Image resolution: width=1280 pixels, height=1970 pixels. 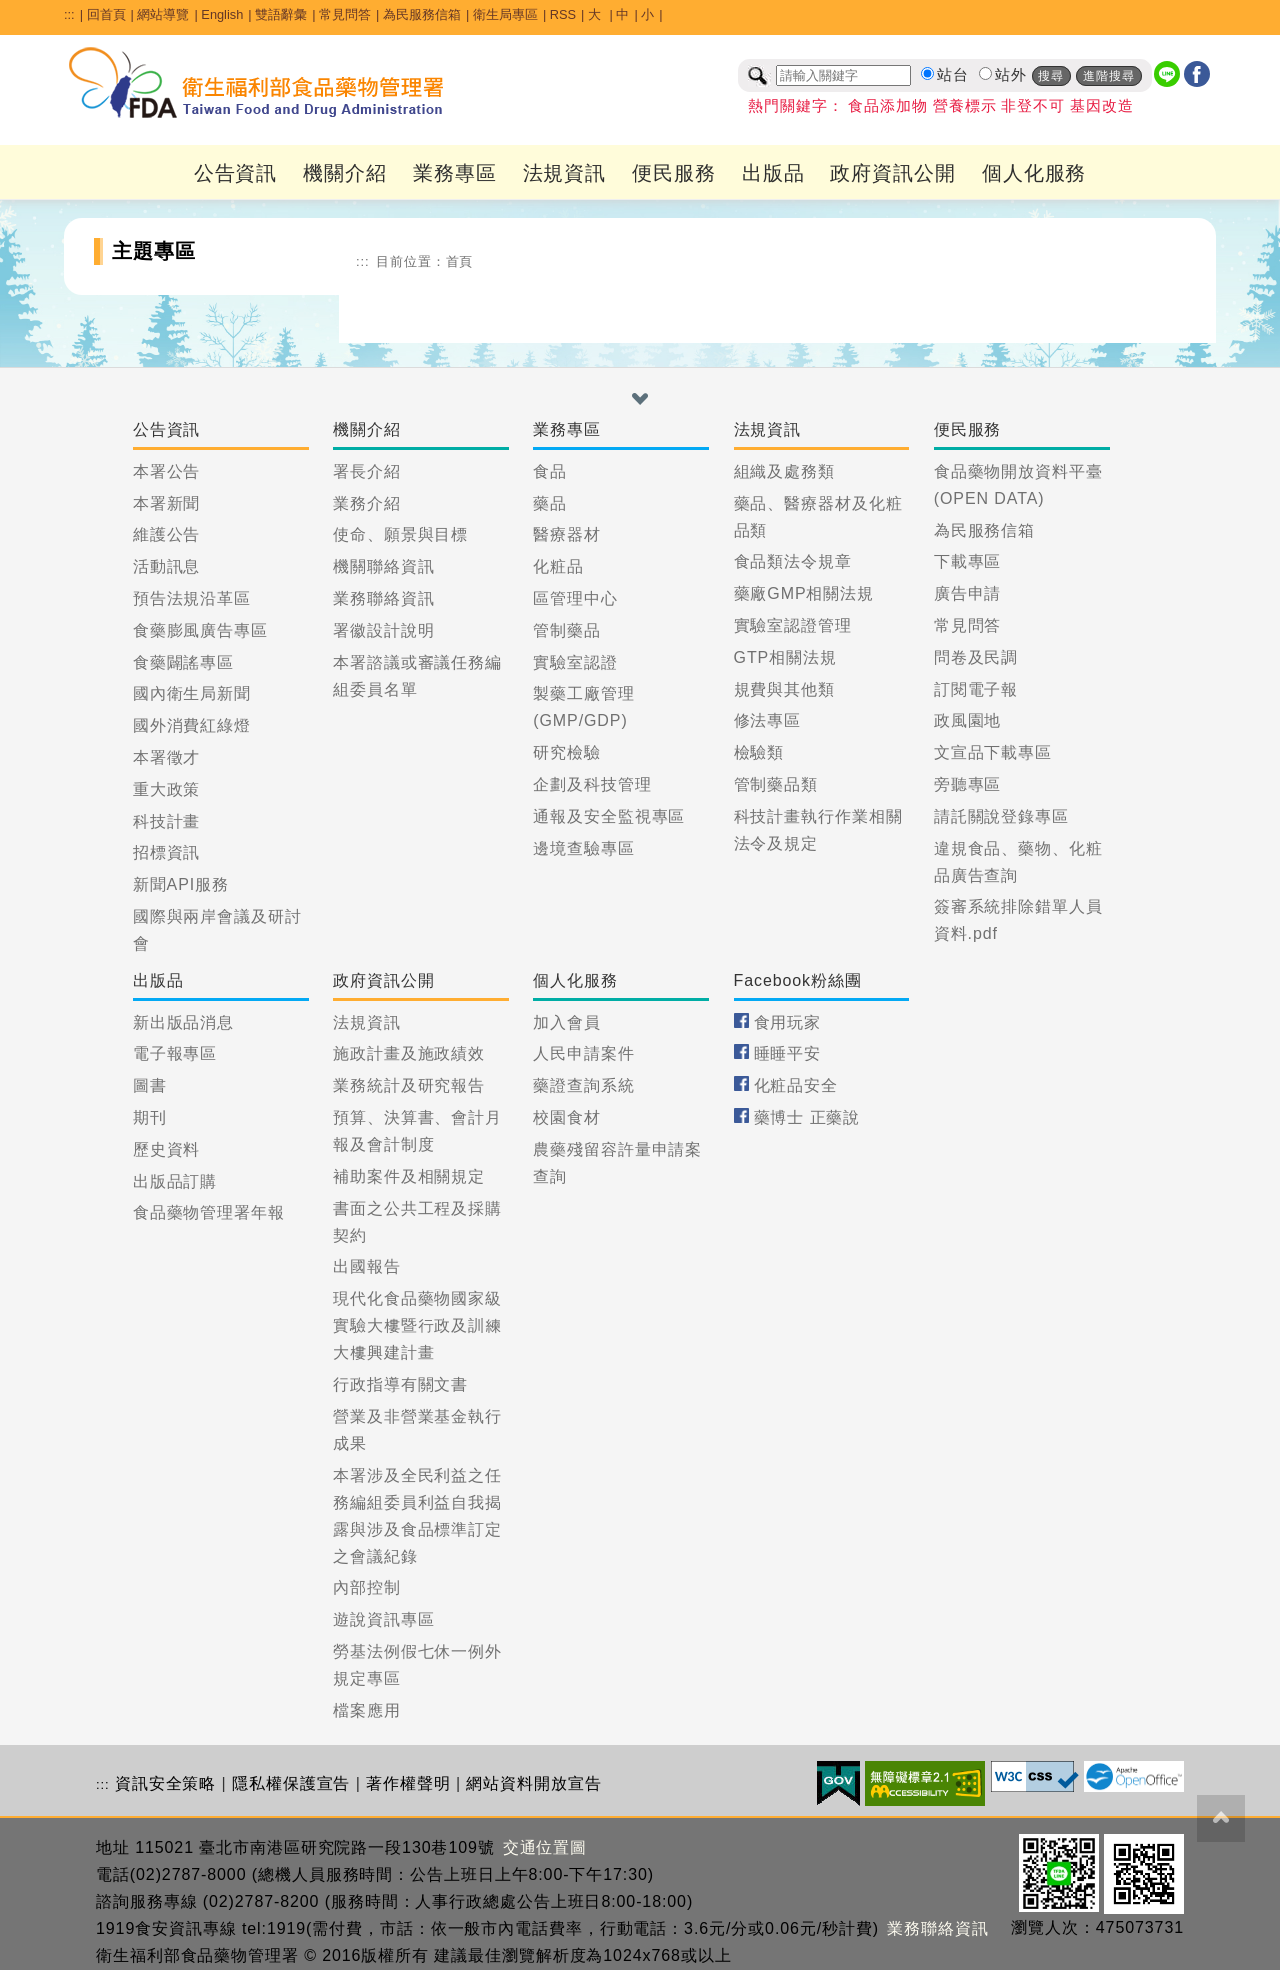 I want to click on 搜尋, so click(x=1051, y=76).